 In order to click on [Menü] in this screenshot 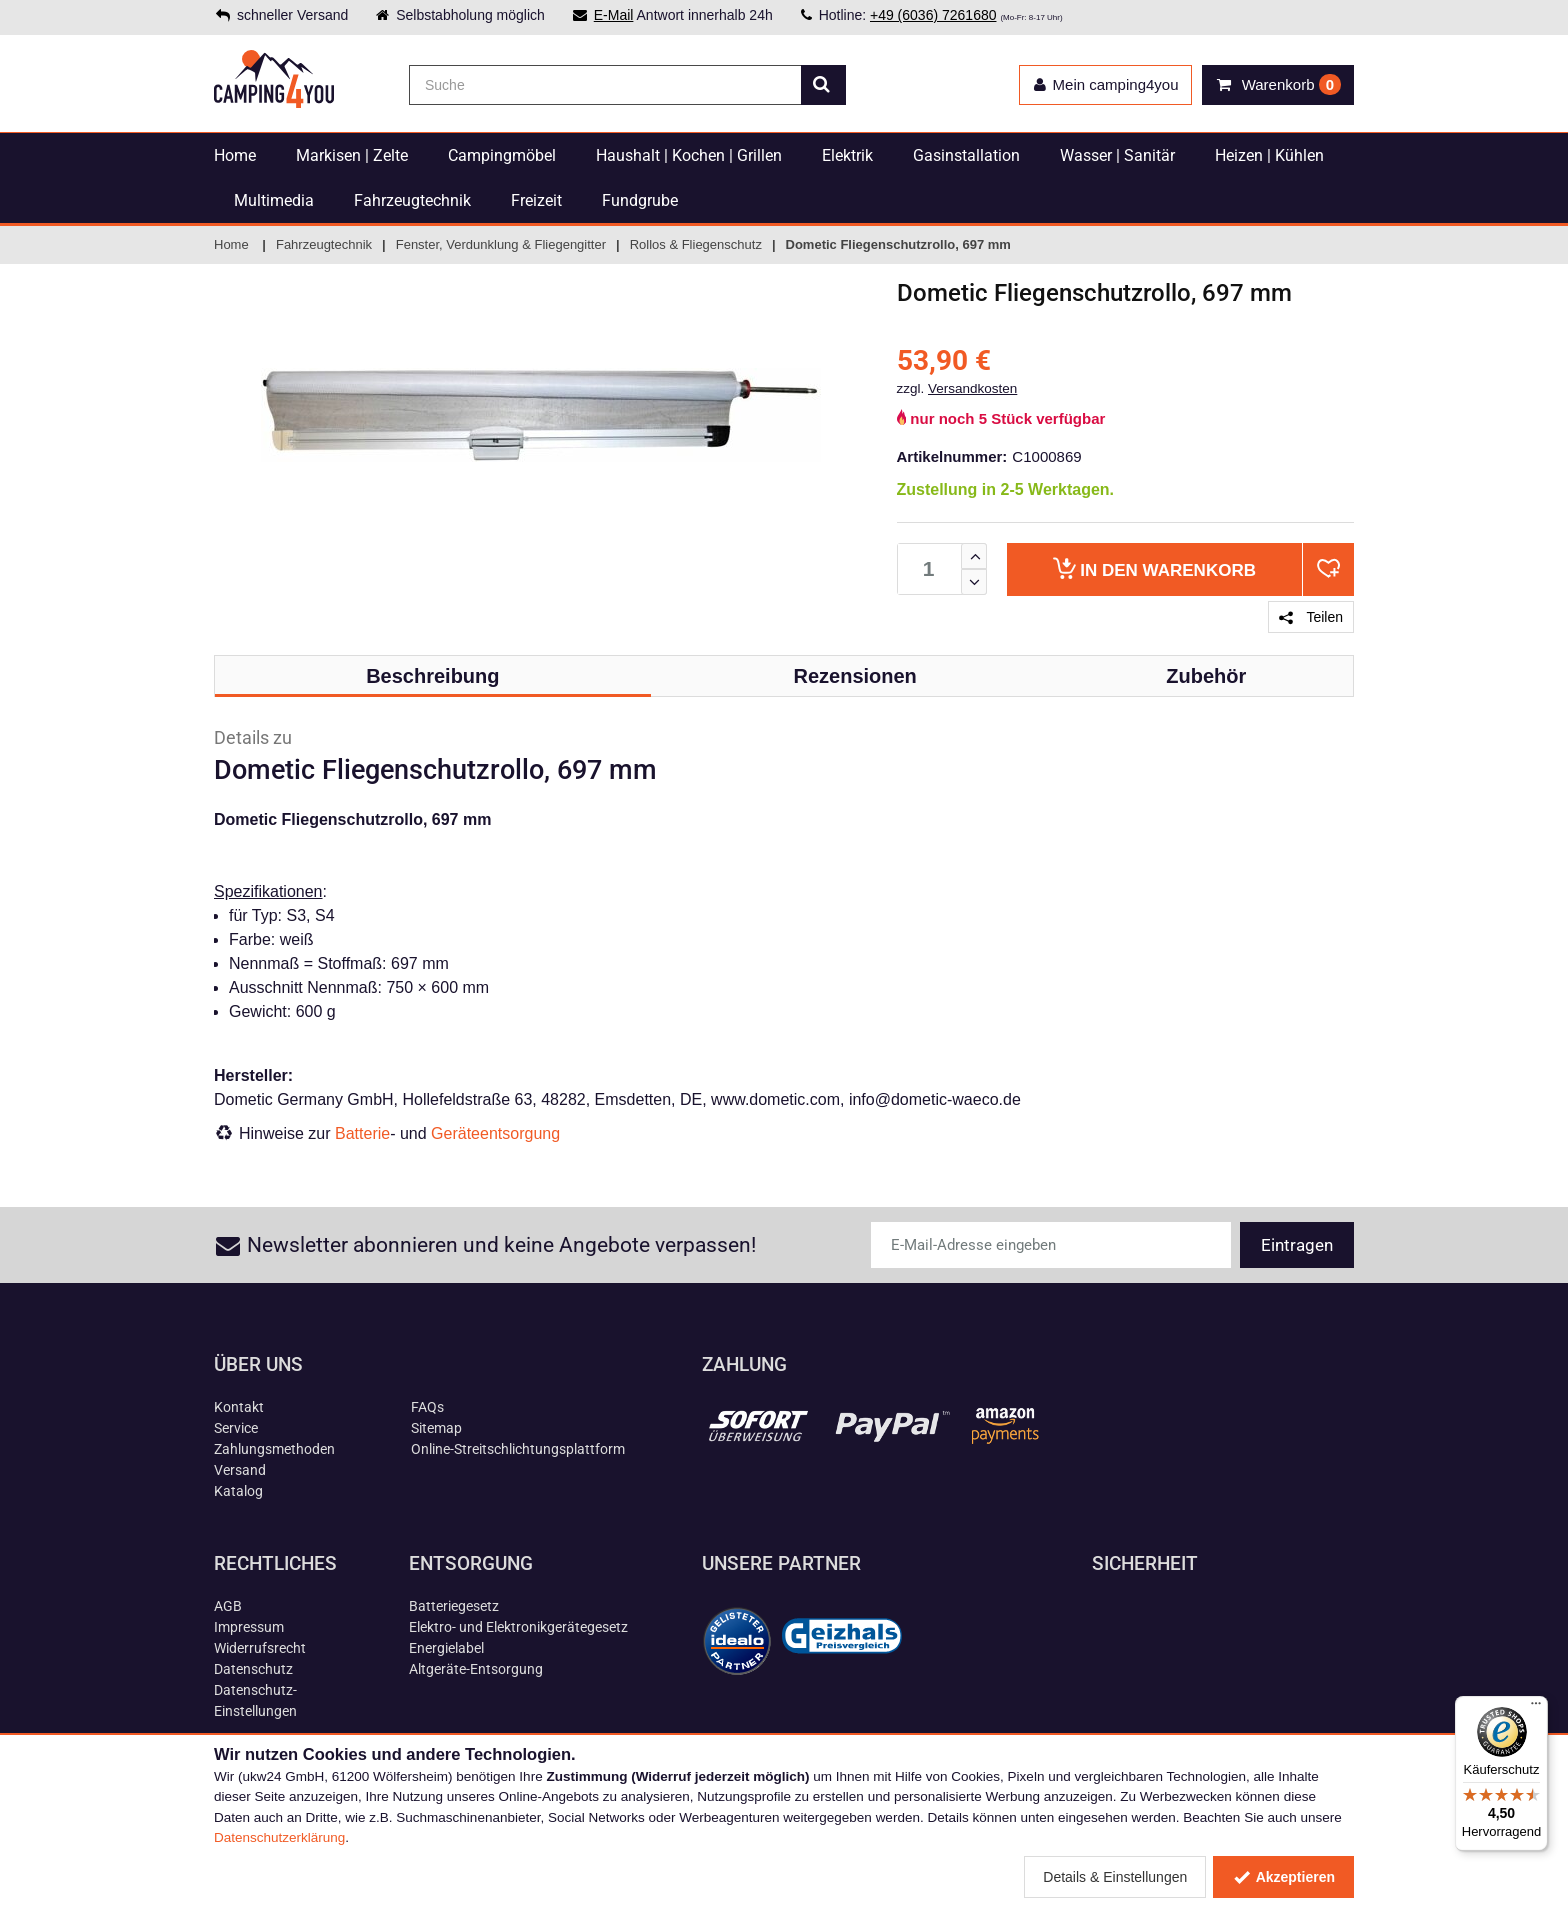, I will do `click(1536, 1708)`.